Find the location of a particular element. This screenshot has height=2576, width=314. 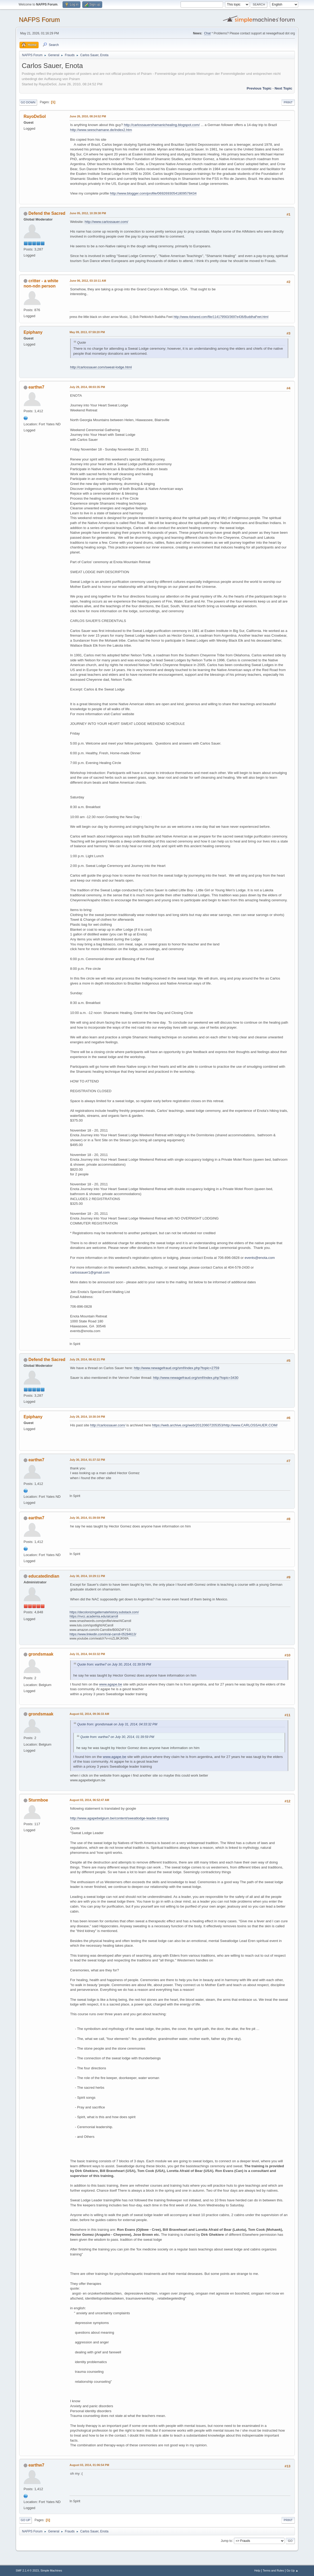

carlossauer1@gmail.com is located at coordinates (90, 1272).